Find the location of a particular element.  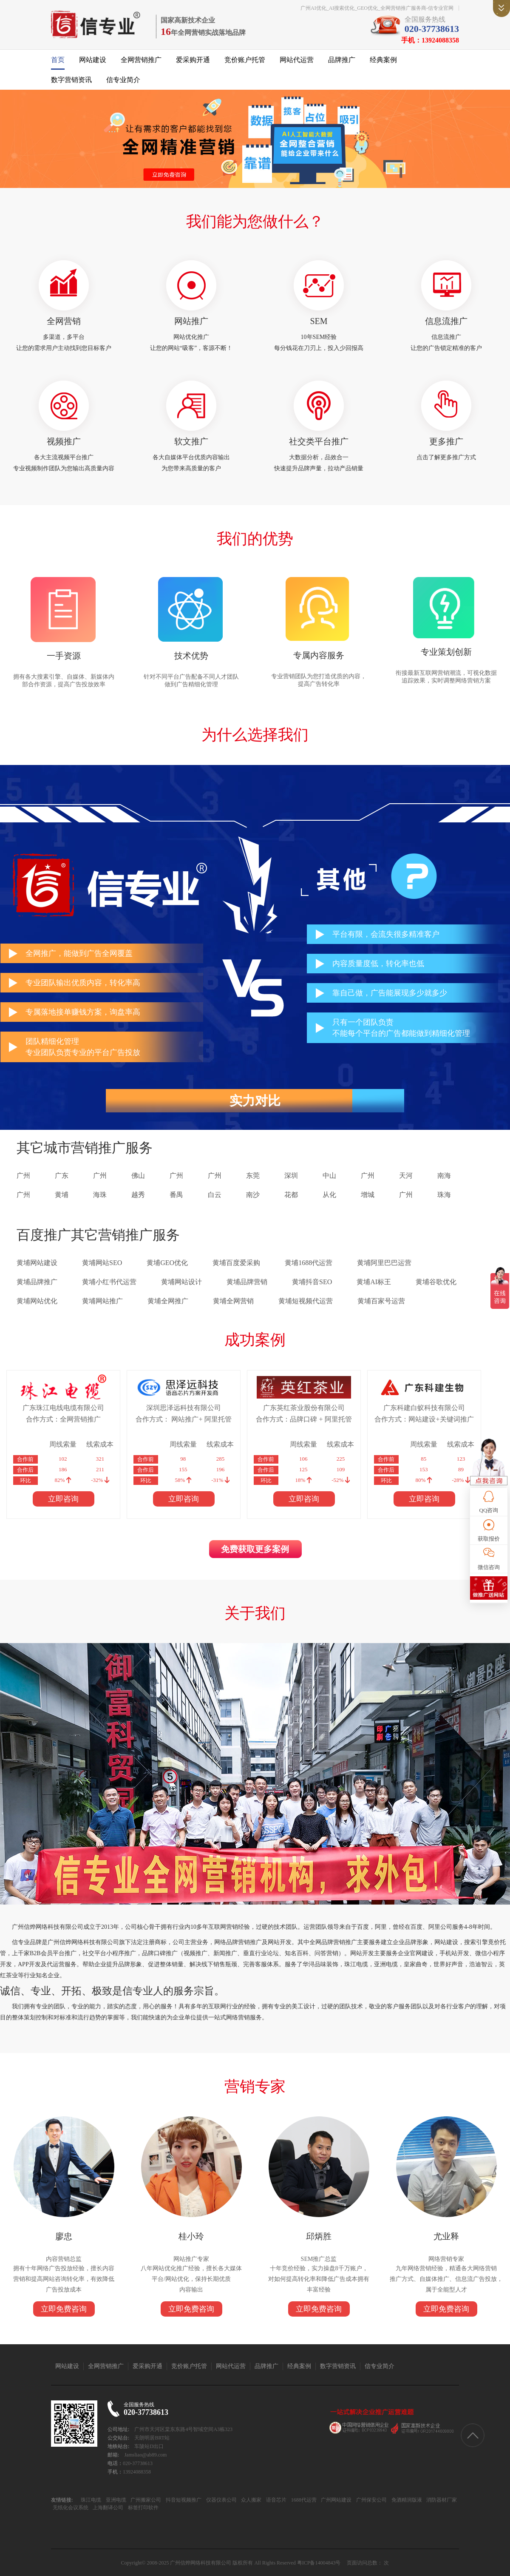

合作方式：网站建设+关键词推广 is located at coordinates (423, 1419).